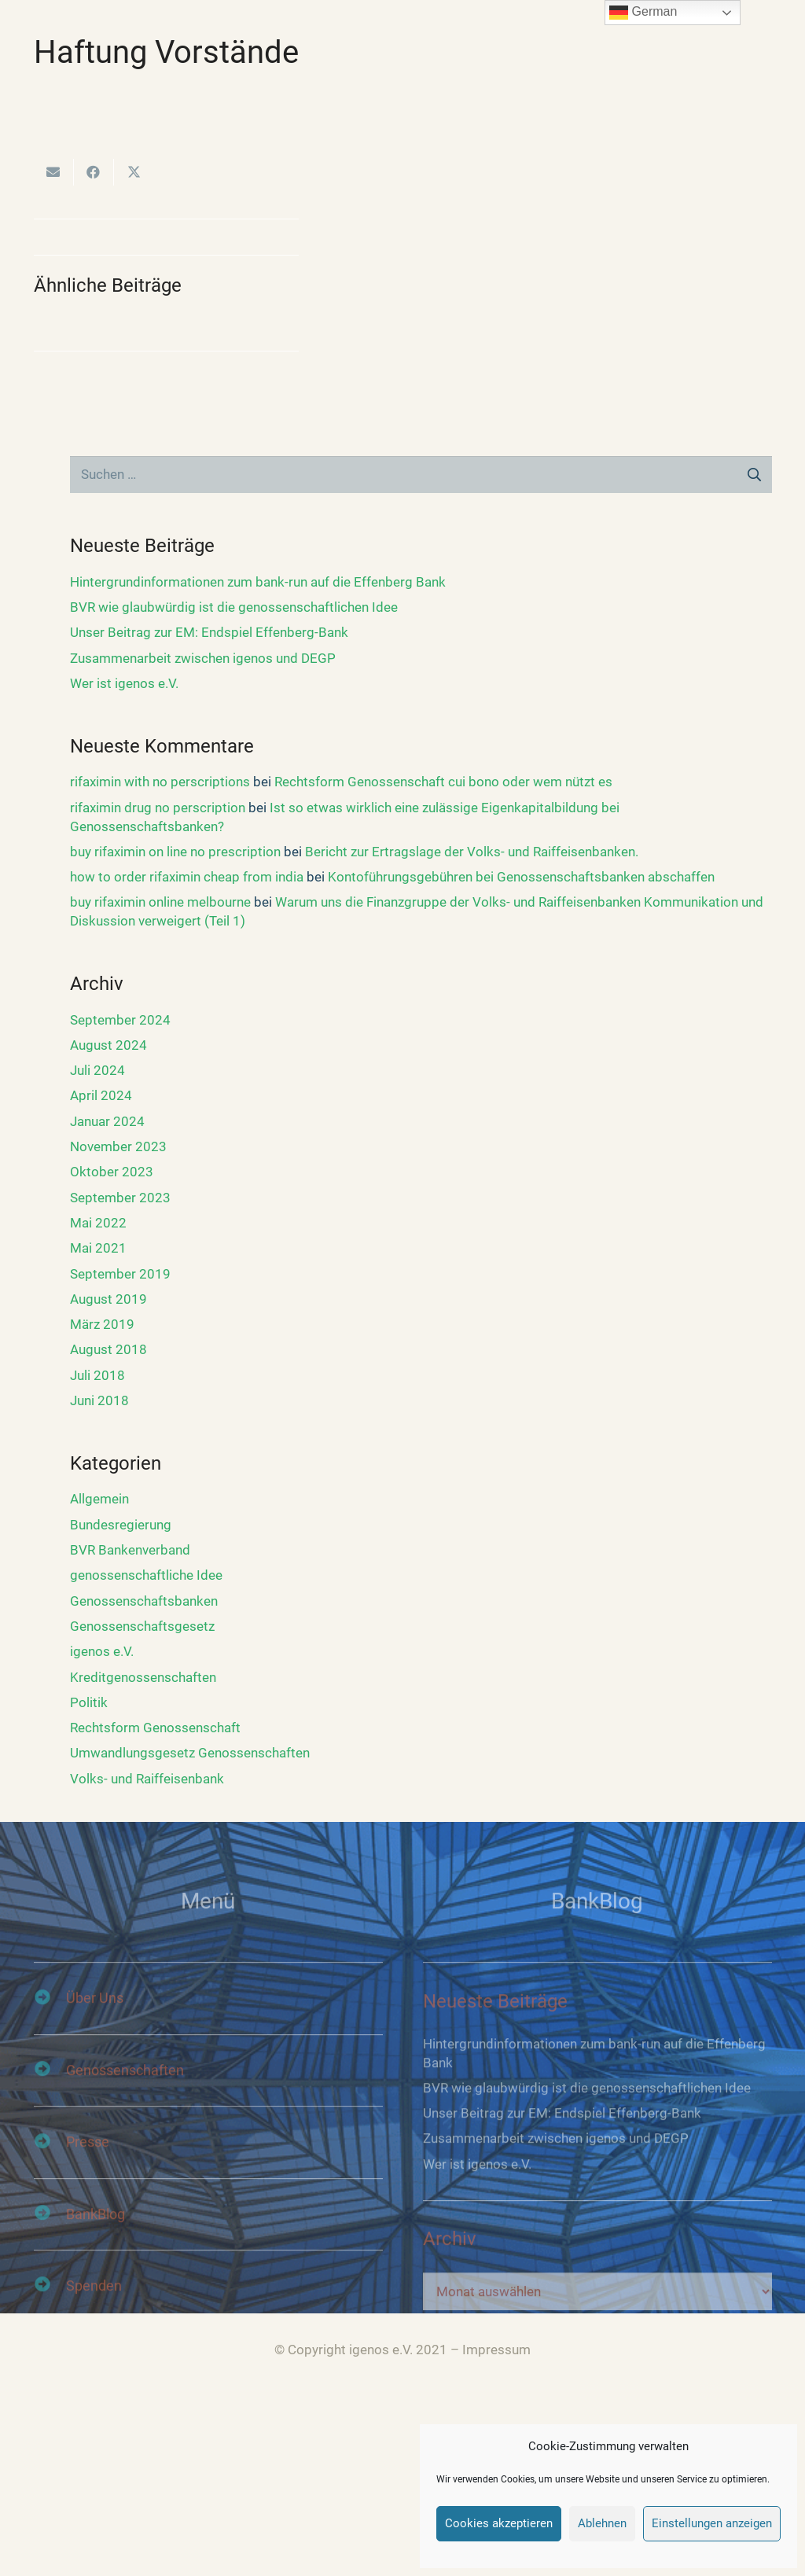  Describe the element at coordinates (234, 607) in the screenshot. I see `BVR wie glaubwürdig ist die genossenschaftlichen Idee` at that location.